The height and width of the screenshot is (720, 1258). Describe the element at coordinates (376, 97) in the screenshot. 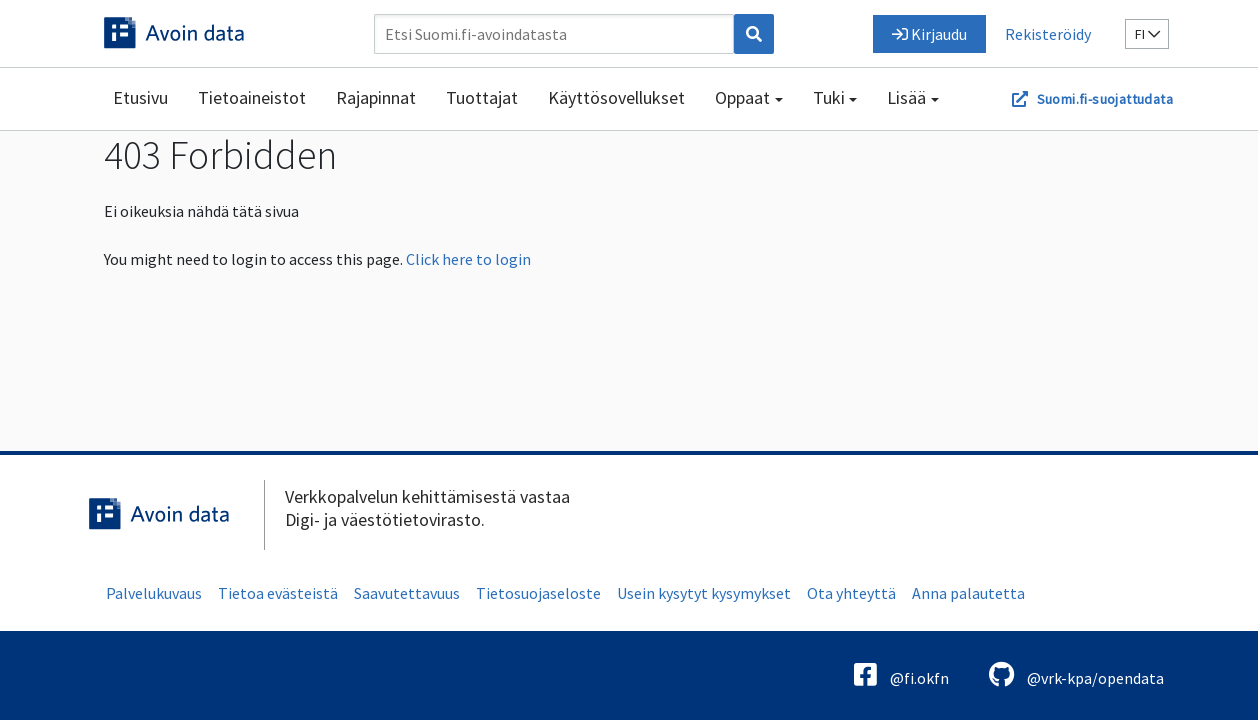

I see `Rajapinnat` at that location.